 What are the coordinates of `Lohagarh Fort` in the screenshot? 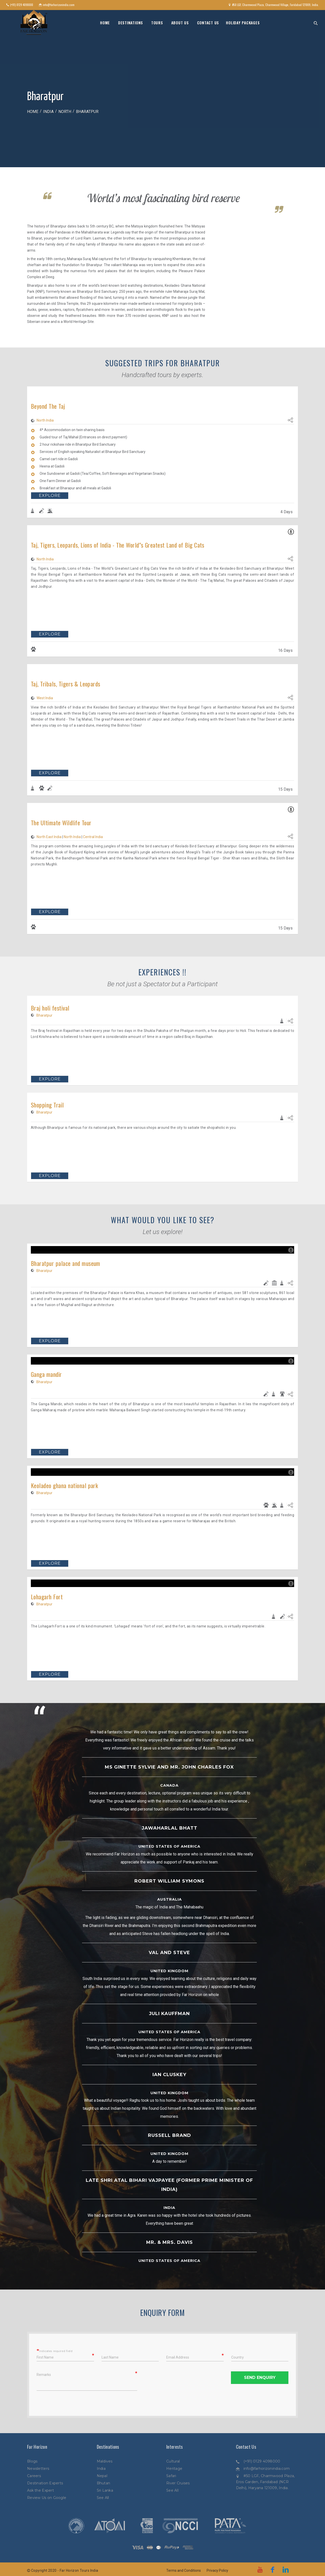 It's located at (47, 1596).